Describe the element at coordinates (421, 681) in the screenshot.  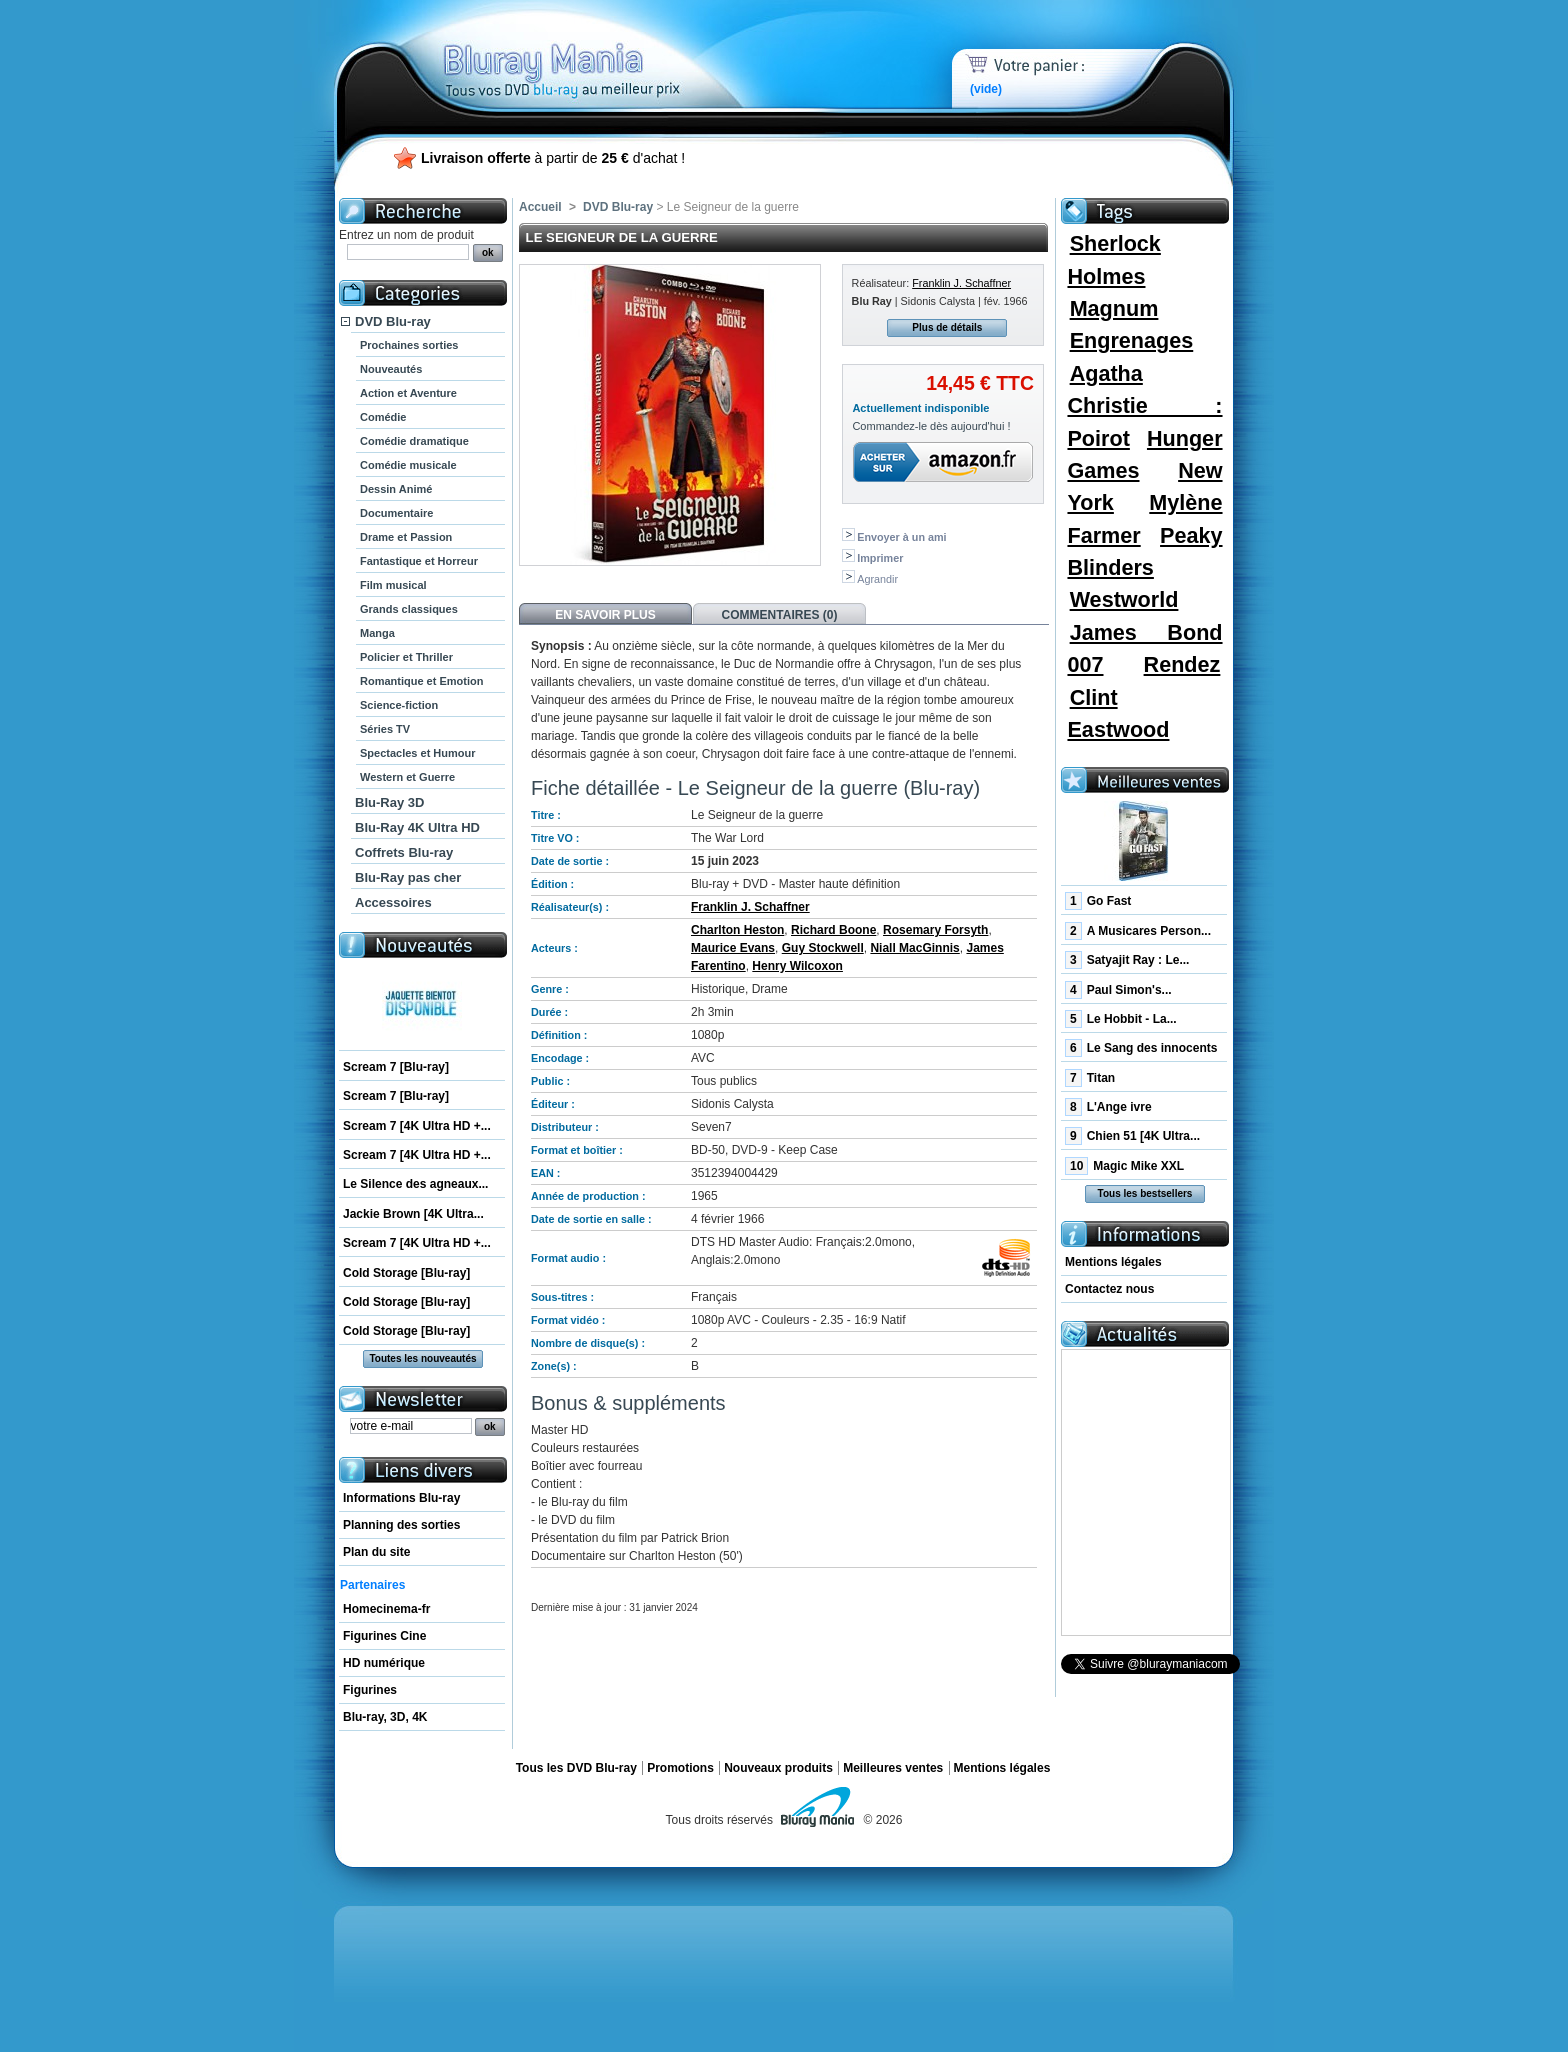
I see `Romantique et Emotion` at that location.